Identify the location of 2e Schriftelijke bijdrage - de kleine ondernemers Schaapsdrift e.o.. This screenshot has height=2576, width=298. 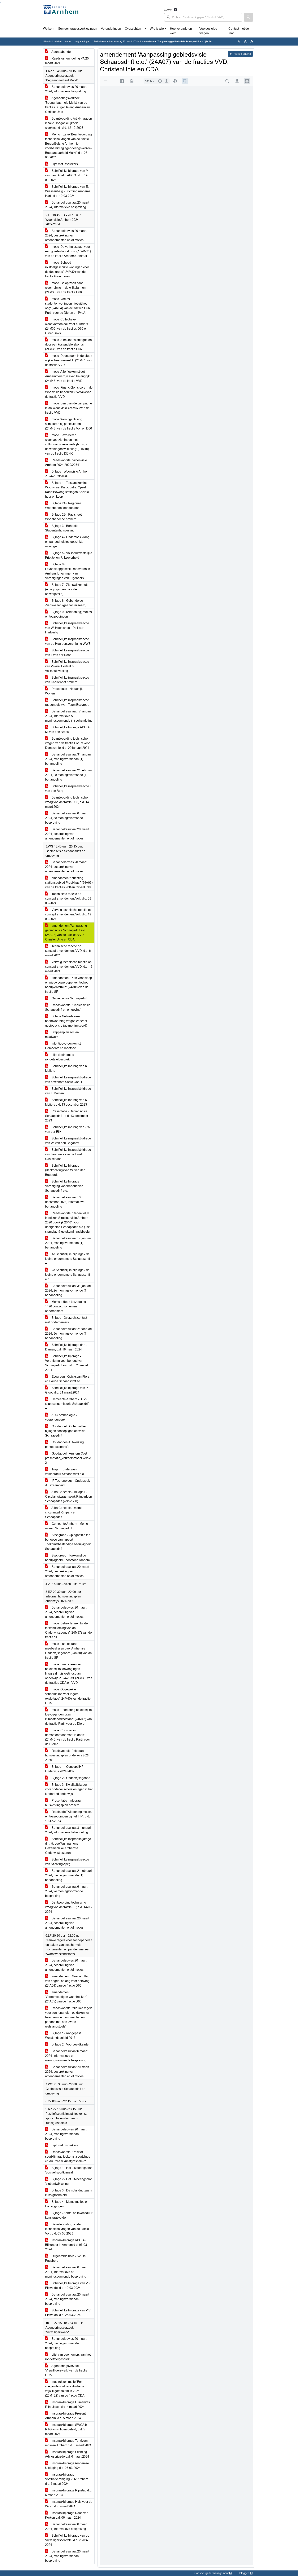
(67, 1274).